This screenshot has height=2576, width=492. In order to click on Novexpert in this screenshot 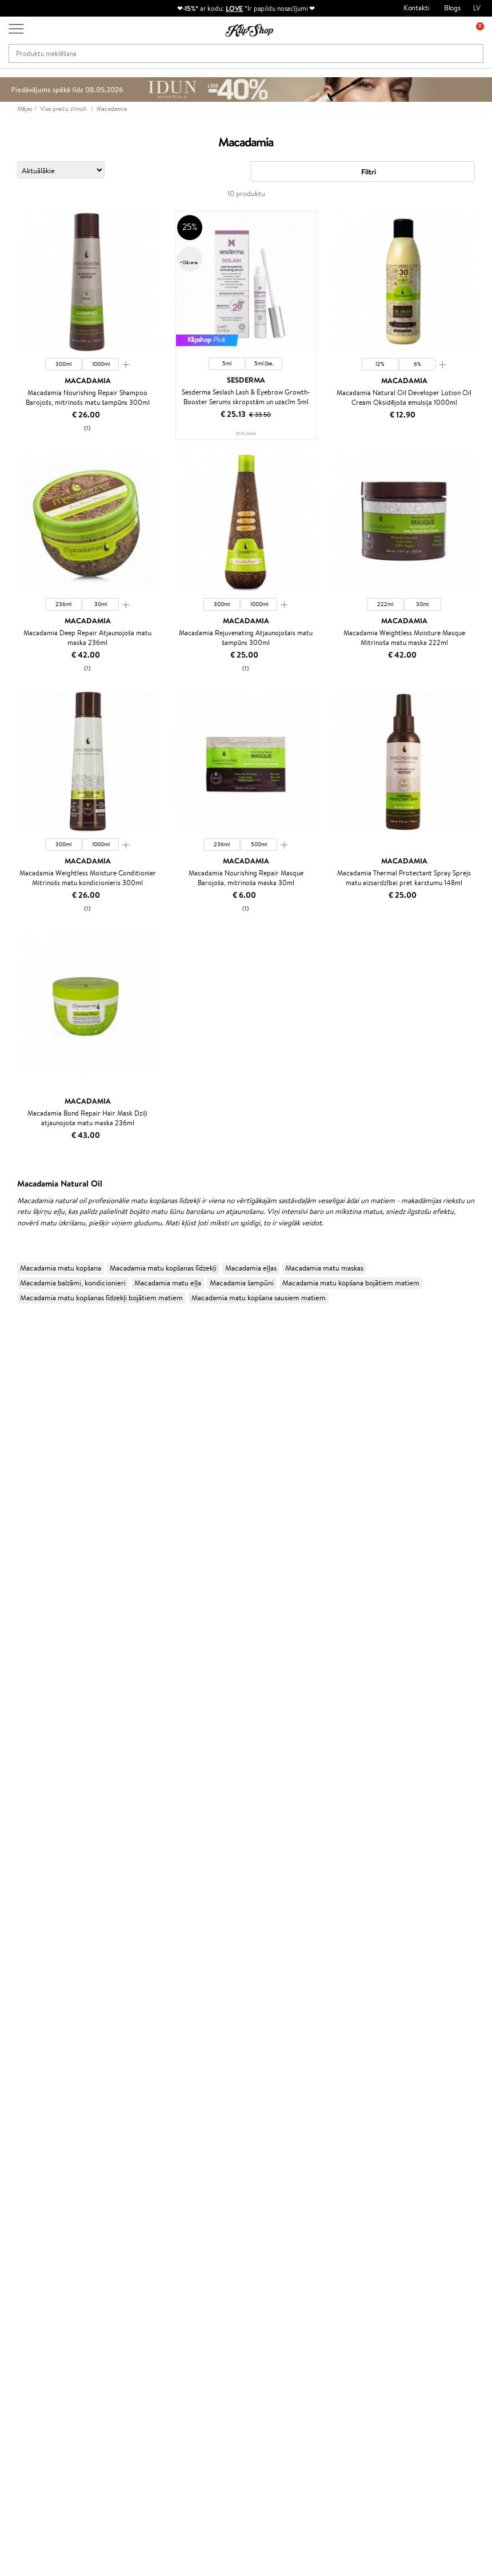, I will do `click(17, 1762)`.